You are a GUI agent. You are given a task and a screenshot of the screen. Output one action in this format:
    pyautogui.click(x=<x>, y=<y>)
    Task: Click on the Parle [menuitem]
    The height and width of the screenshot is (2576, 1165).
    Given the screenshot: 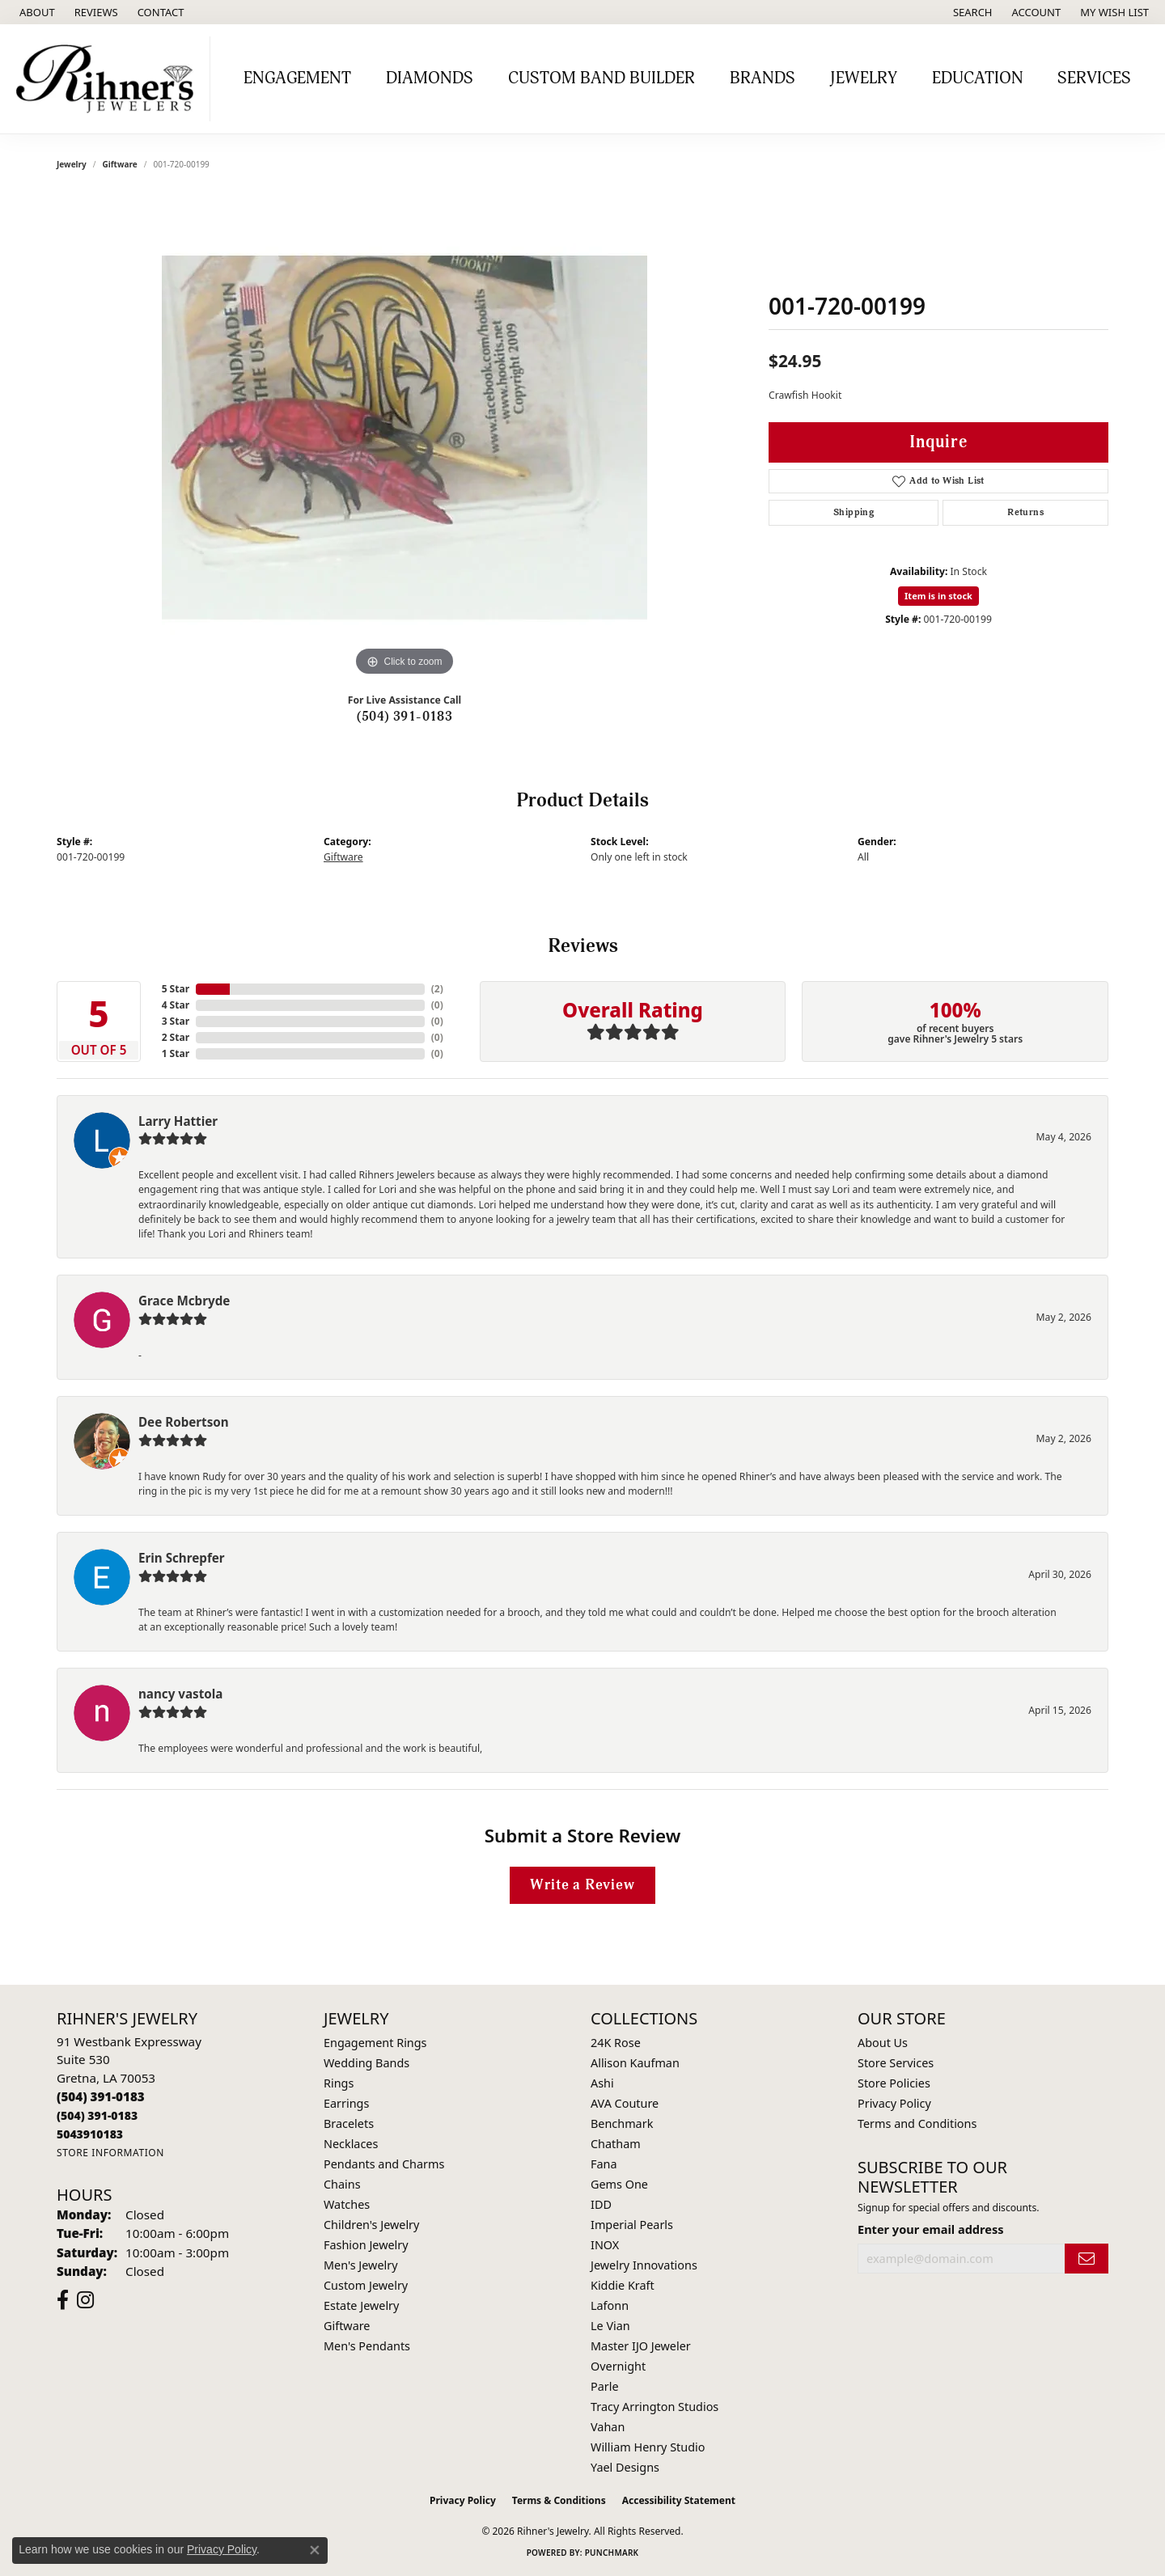 What is the action you would take?
    pyautogui.click(x=605, y=2386)
    